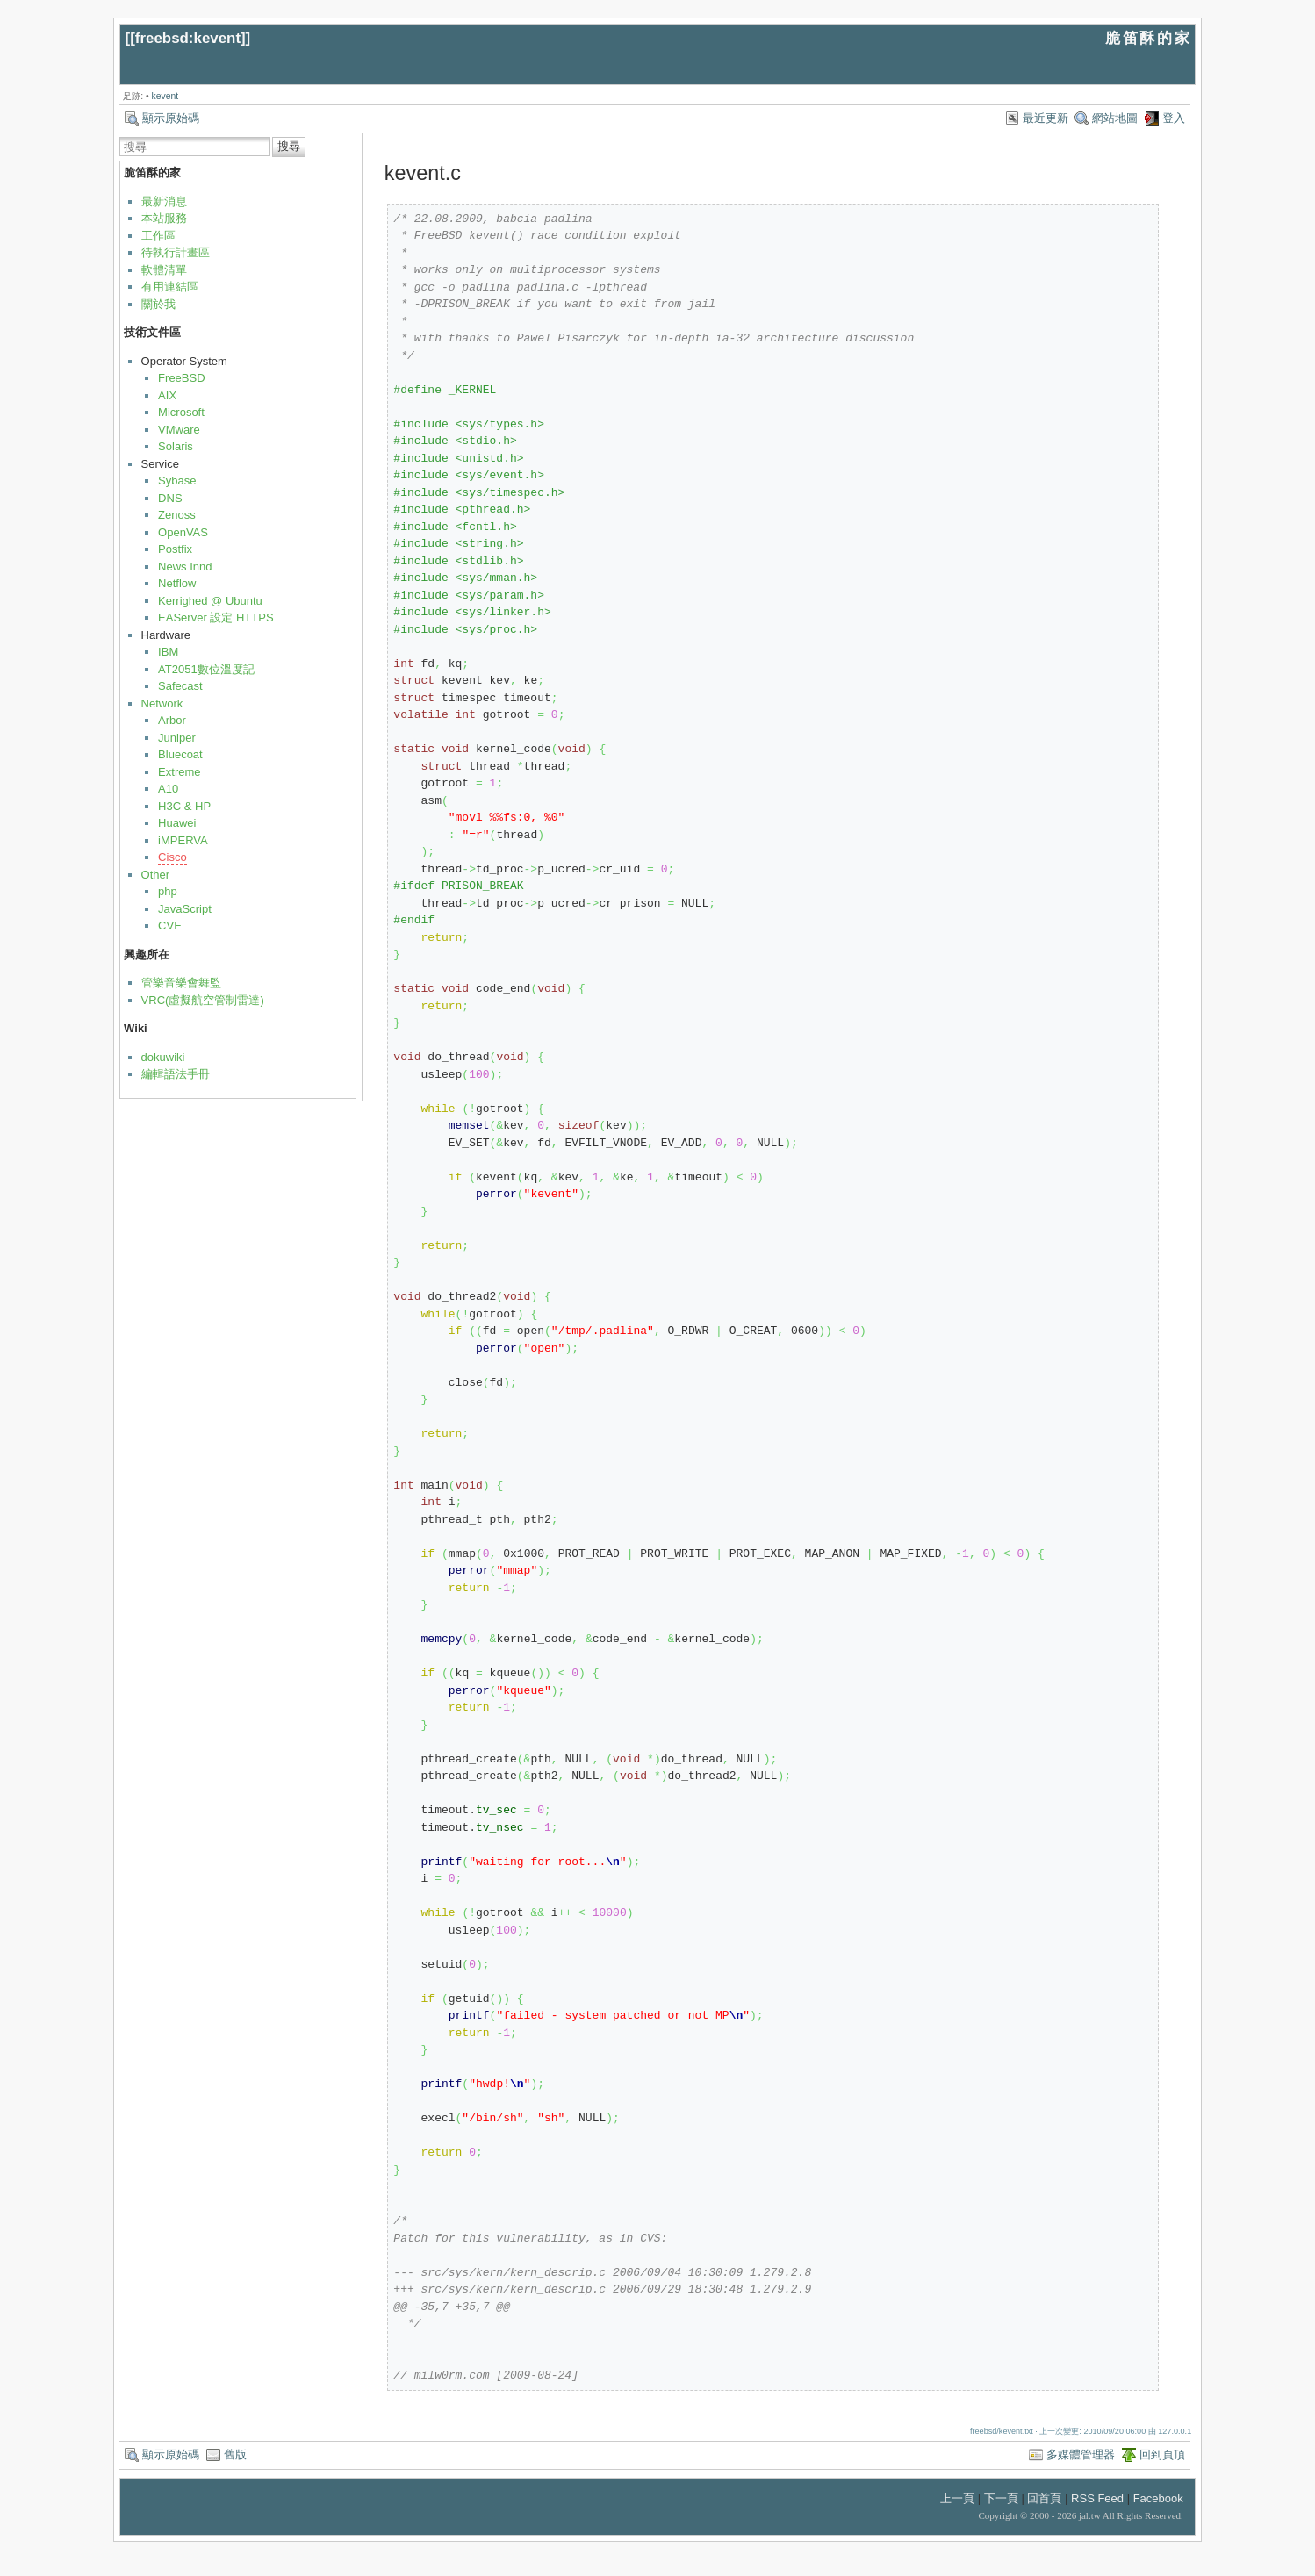 The height and width of the screenshot is (2576, 1315). What do you see at coordinates (179, 429) in the screenshot?
I see `VMware` at bounding box center [179, 429].